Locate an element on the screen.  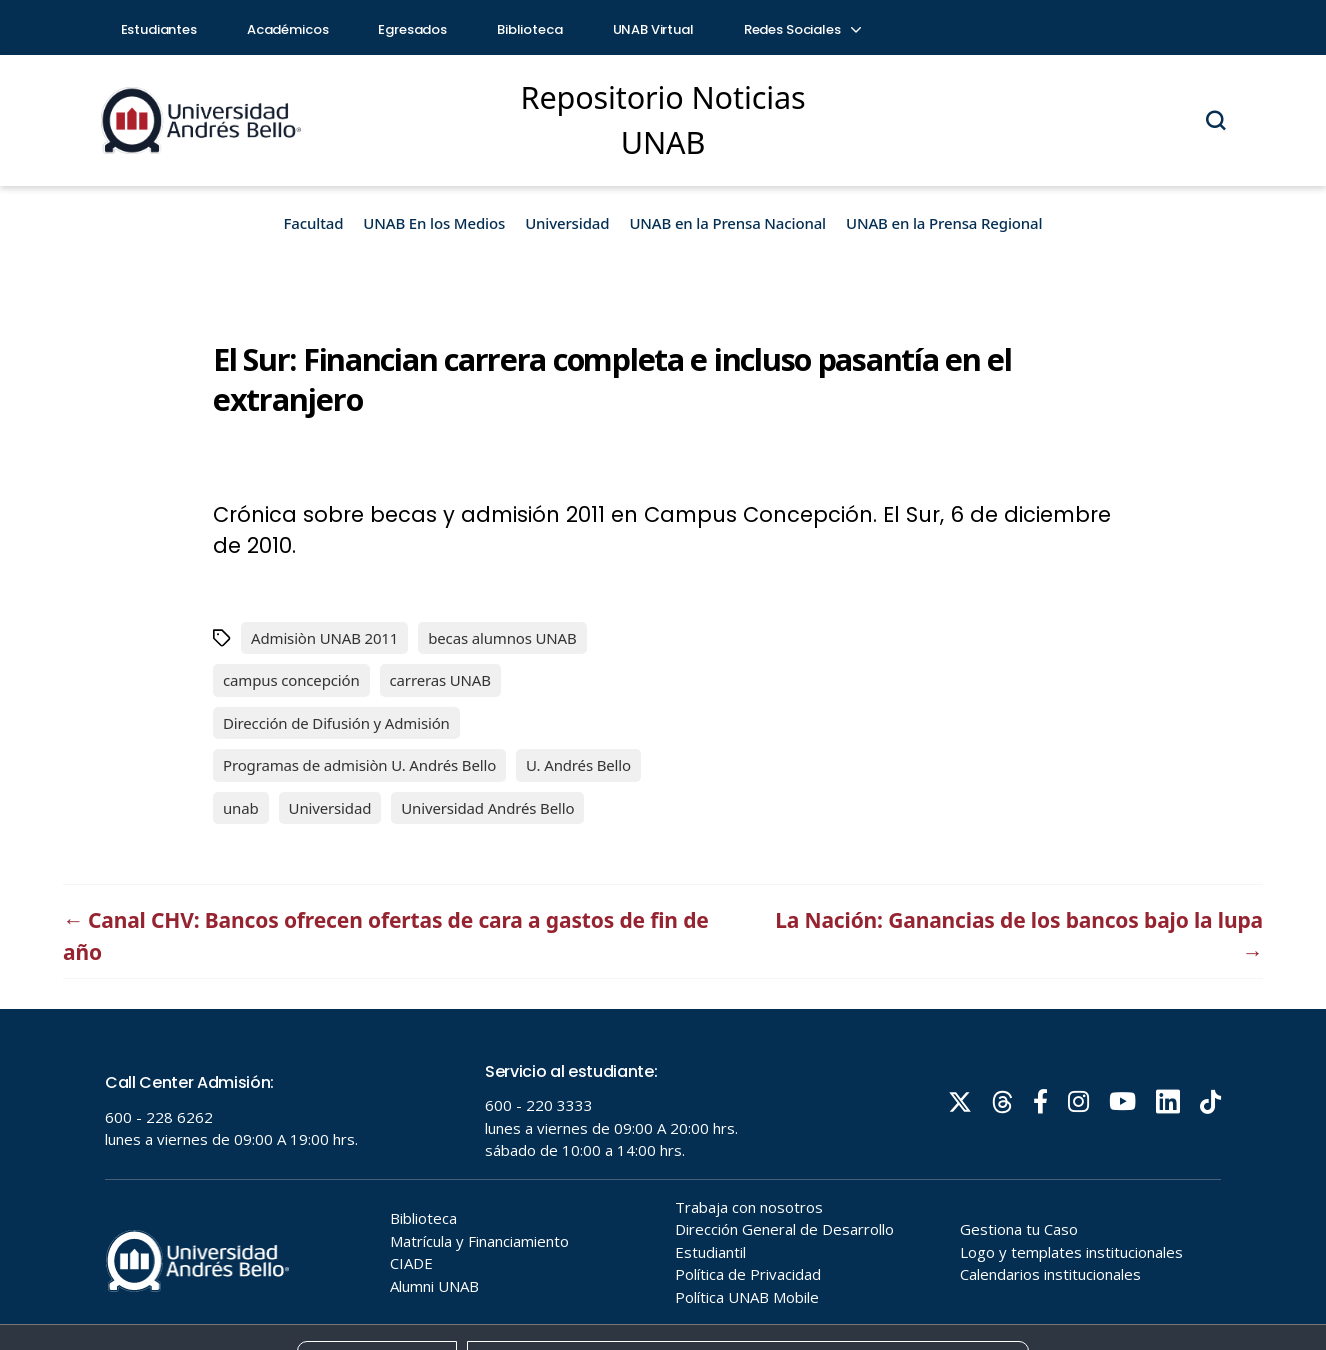
Estudiantes is located at coordinates (159, 29).